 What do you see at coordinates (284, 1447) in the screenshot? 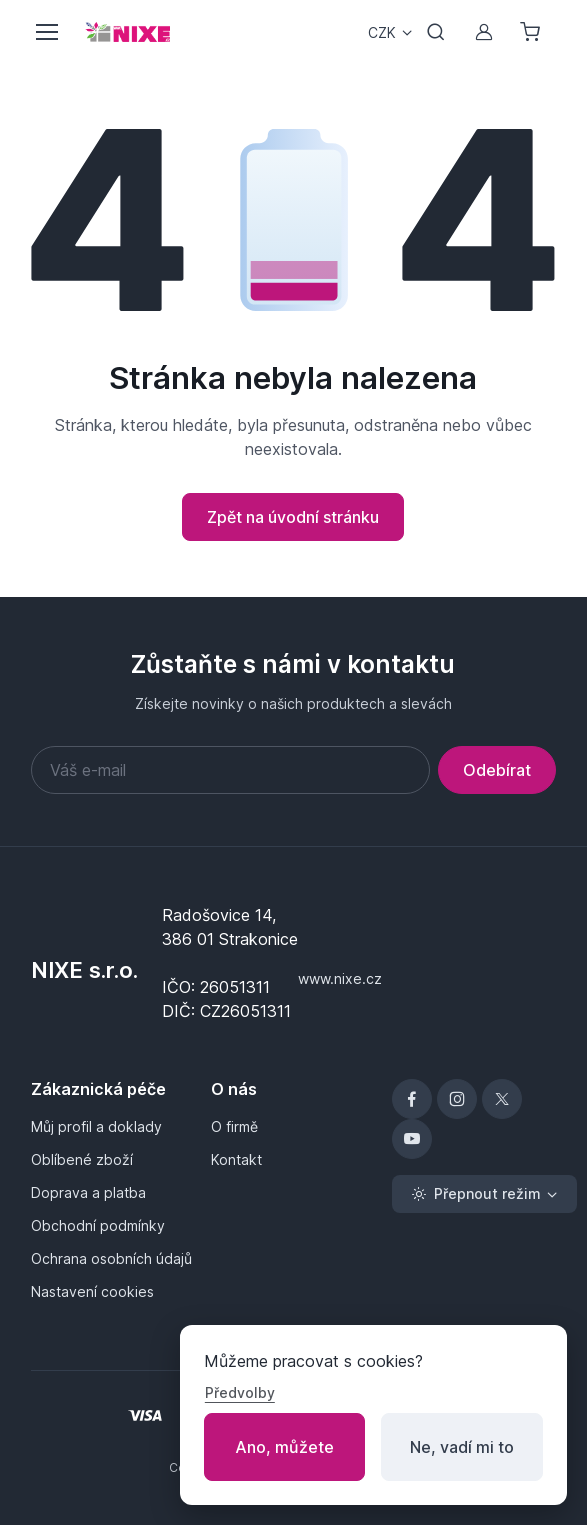
I see `Ano, můžete` at bounding box center [284, 1447].